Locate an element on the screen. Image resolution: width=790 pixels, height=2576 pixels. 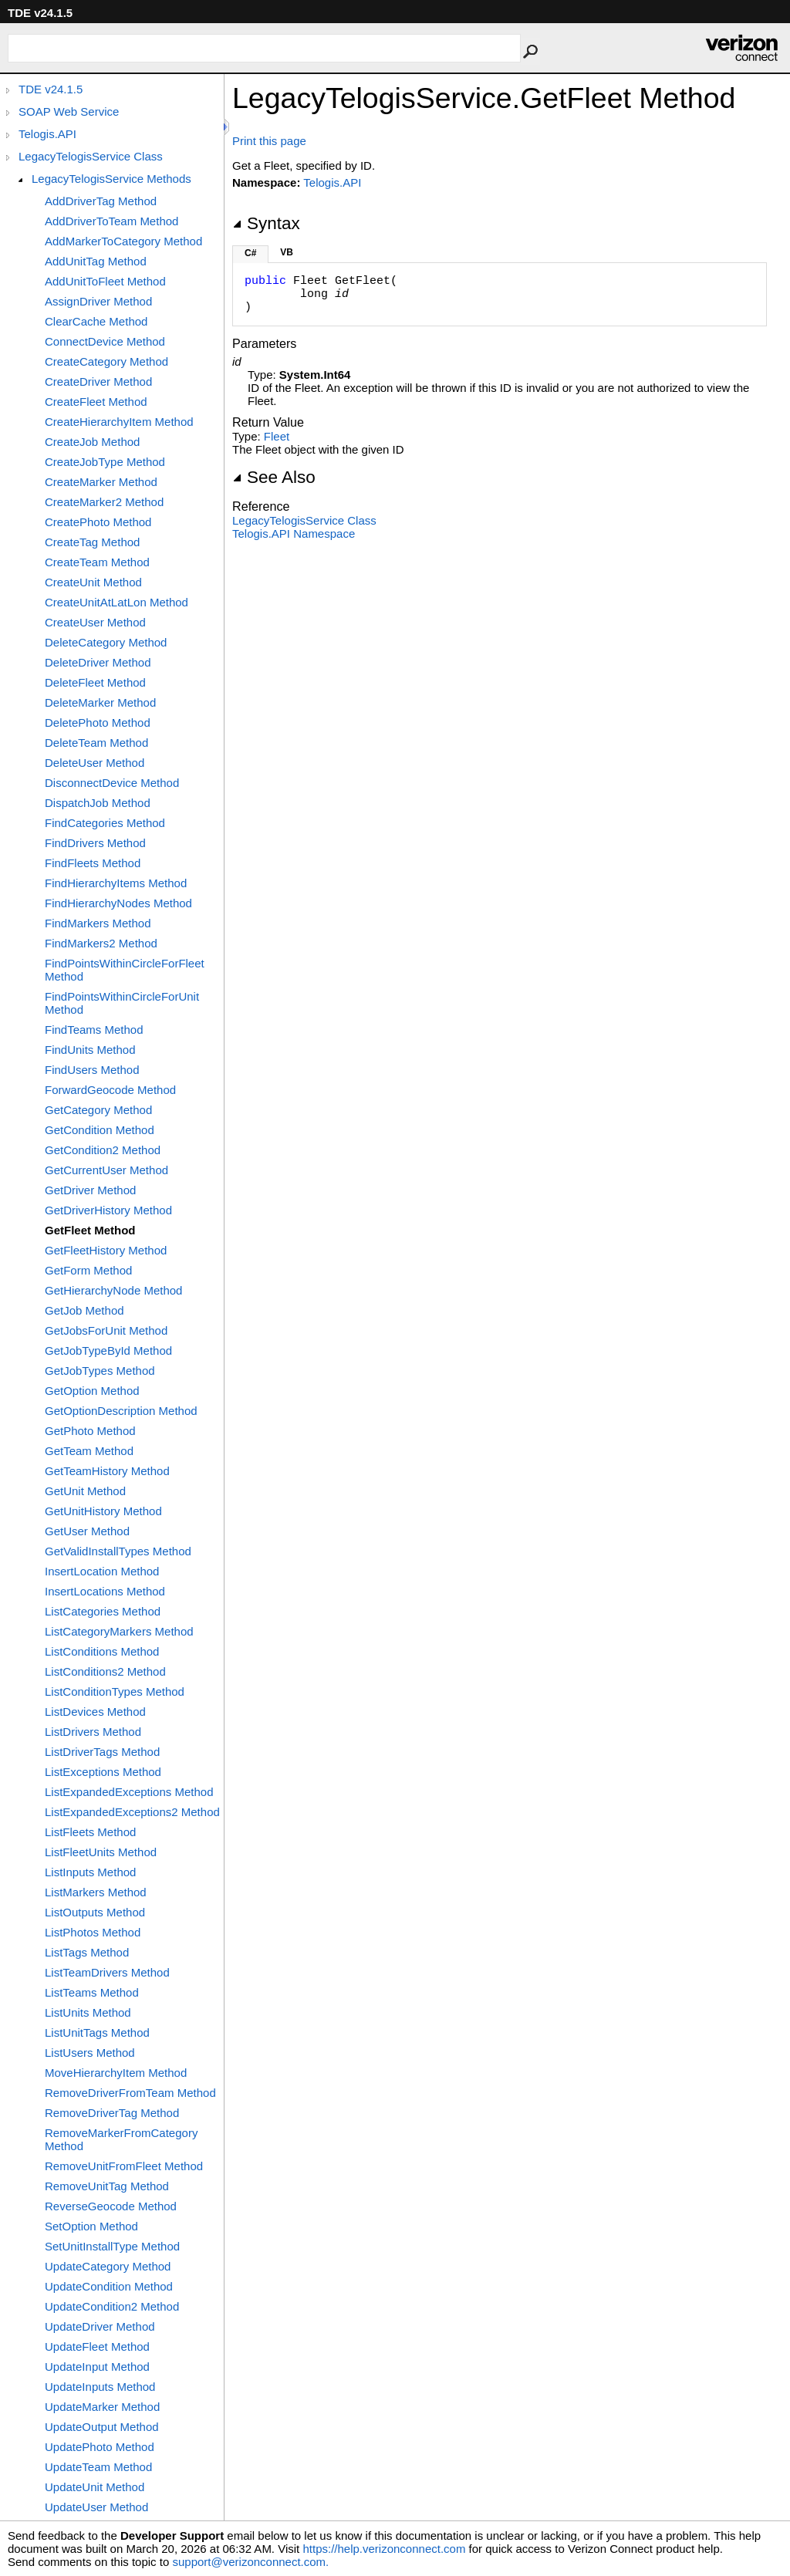
GetCategory Method is located at coordinates (98, 1109).